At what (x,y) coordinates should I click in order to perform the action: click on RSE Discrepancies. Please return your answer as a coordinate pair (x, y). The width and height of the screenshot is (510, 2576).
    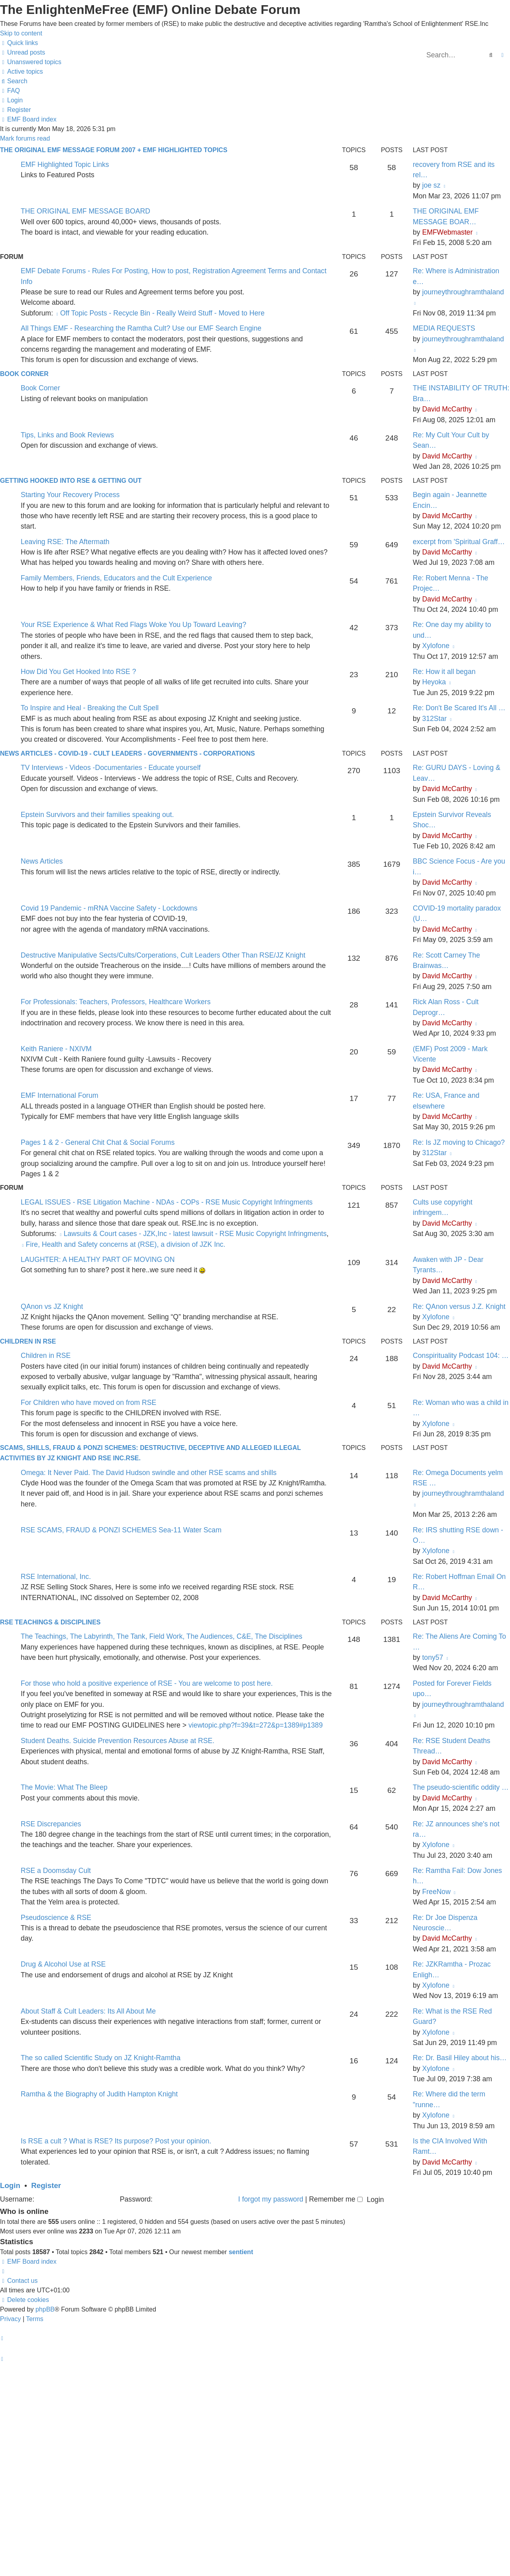
    Looking at the image, I should click on (51, 1824).